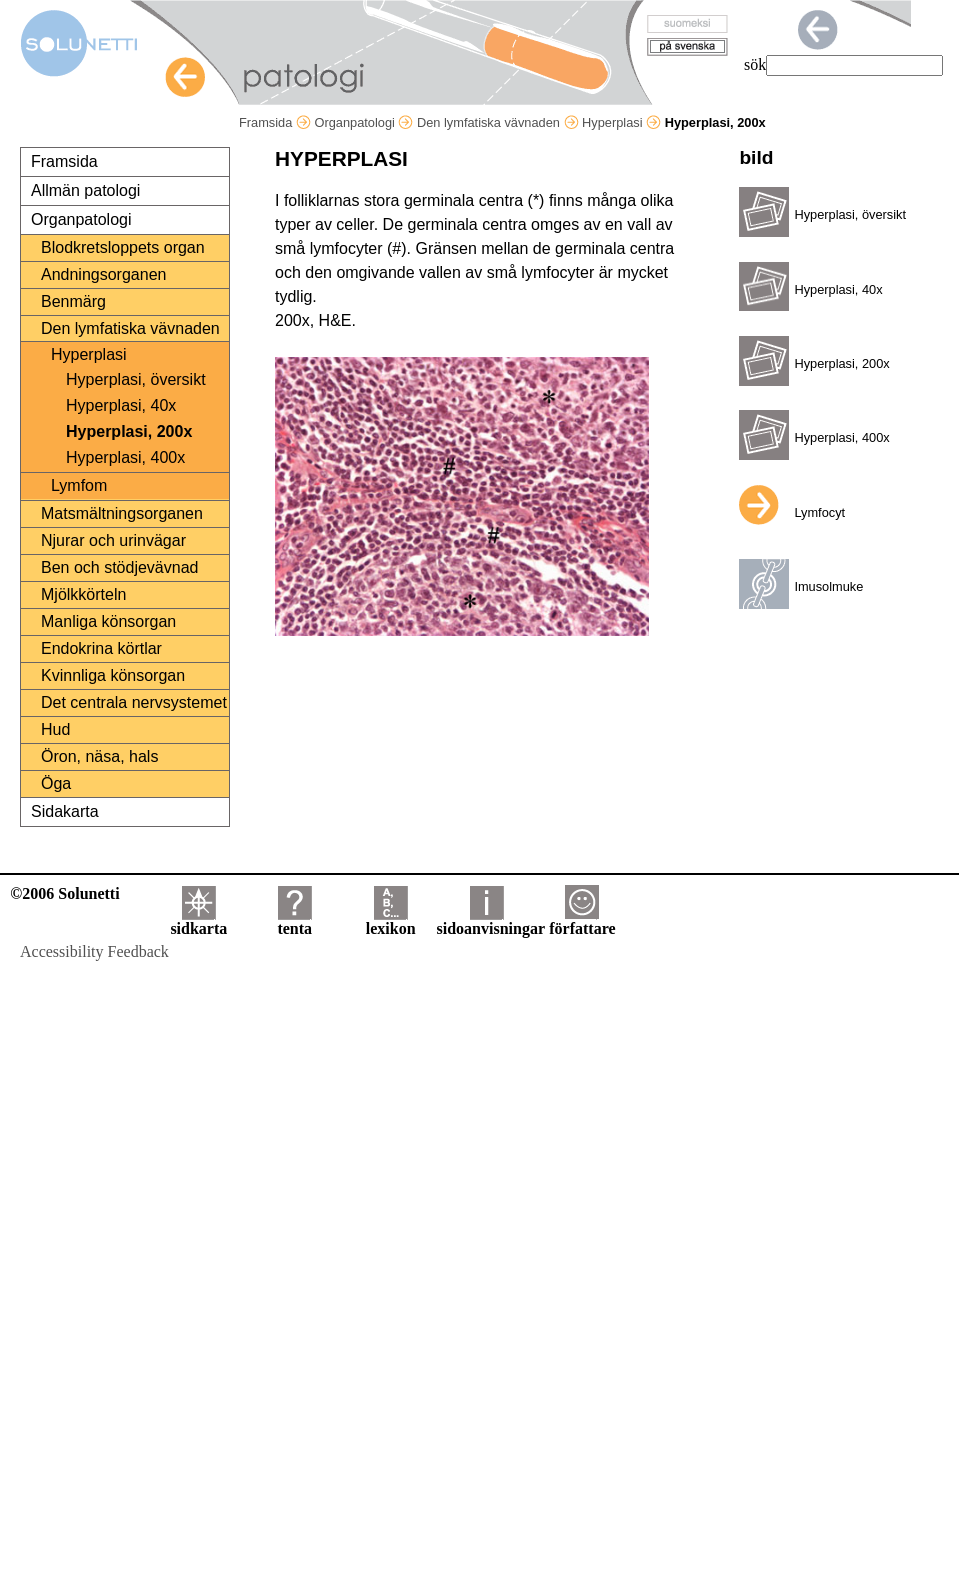 The width and height of the screenshot is (959, 1595). Describe the element at coordinates (73, 301) in the screenshot. I see `Benmärg` at that location.